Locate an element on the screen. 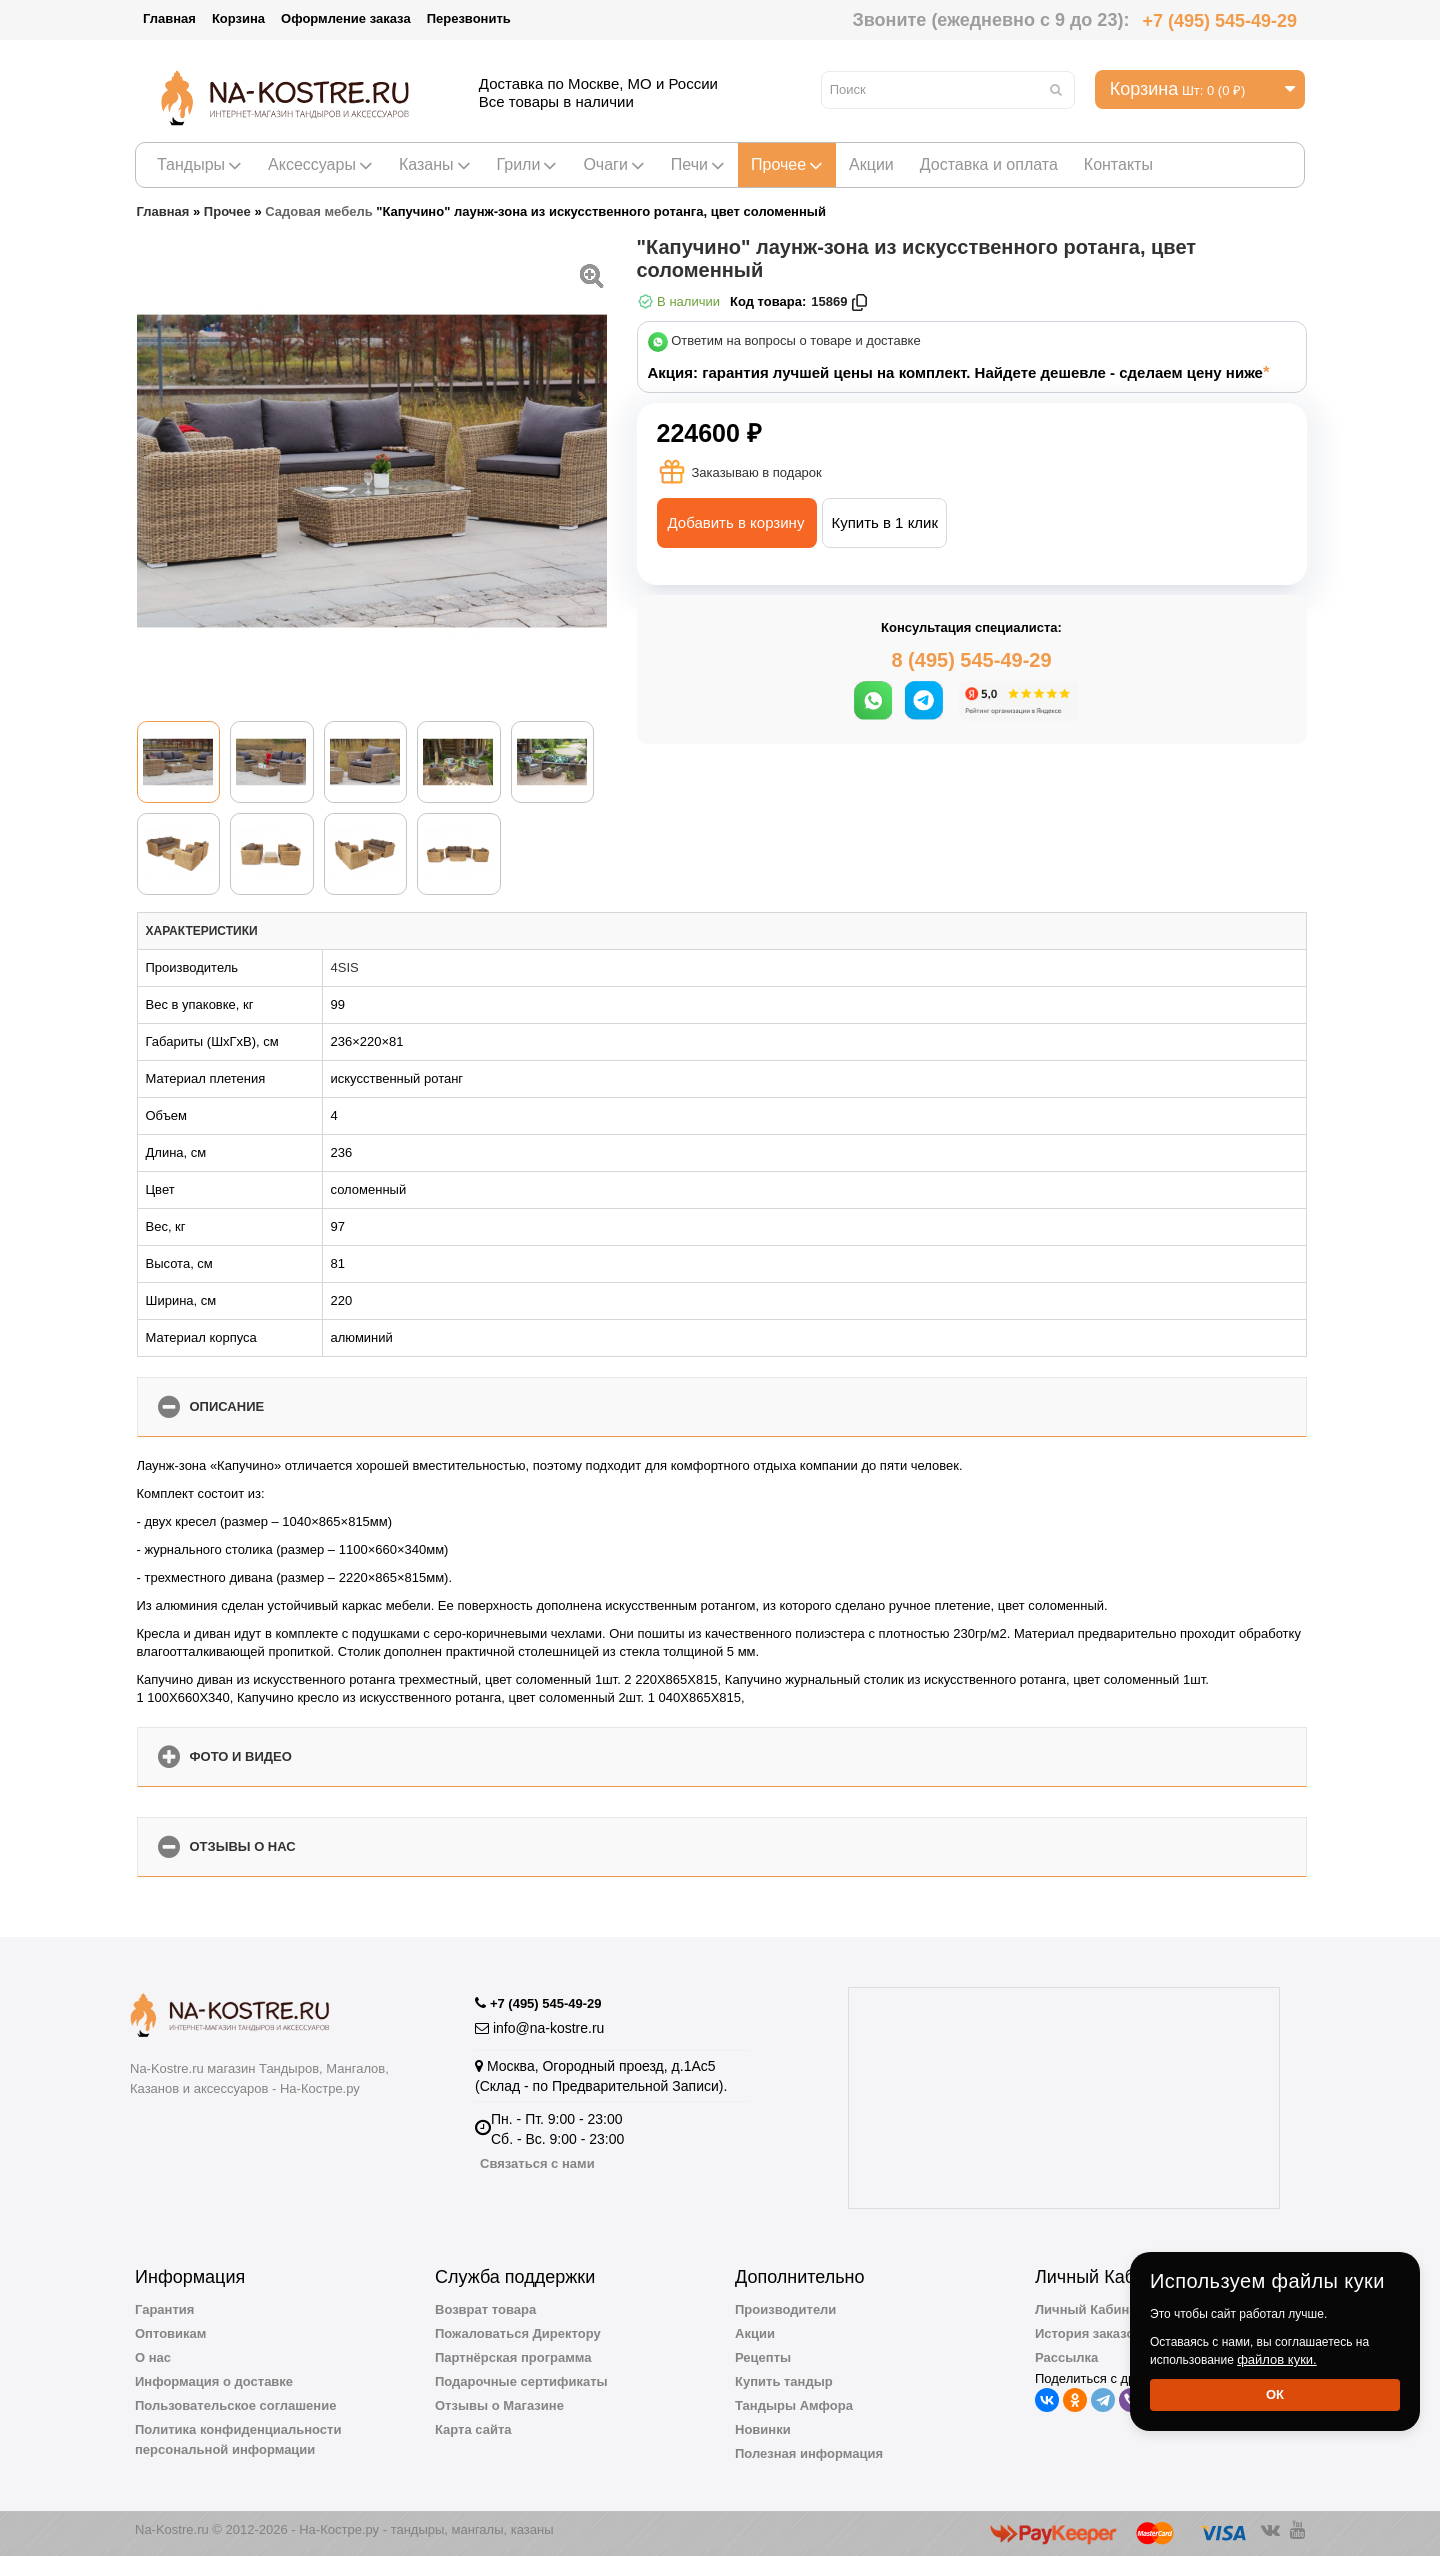 Image resolution: width=1440 pixels, height=2556 pixels. Перезвонить is located at coordinates (469, 18).